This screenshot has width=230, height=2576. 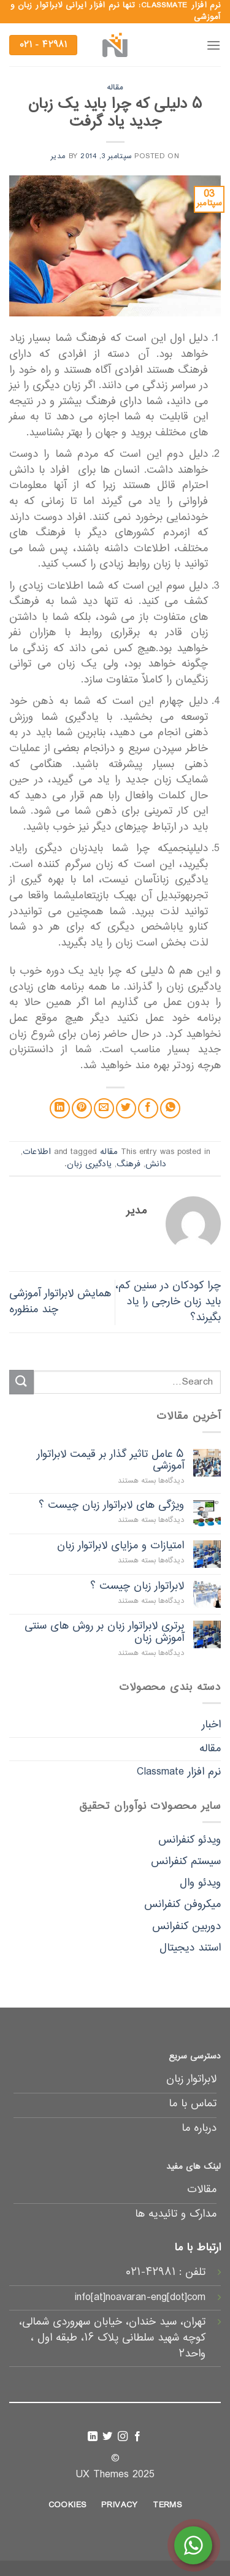 I want to click on اطلاعات, so click(x=37, y=1152).